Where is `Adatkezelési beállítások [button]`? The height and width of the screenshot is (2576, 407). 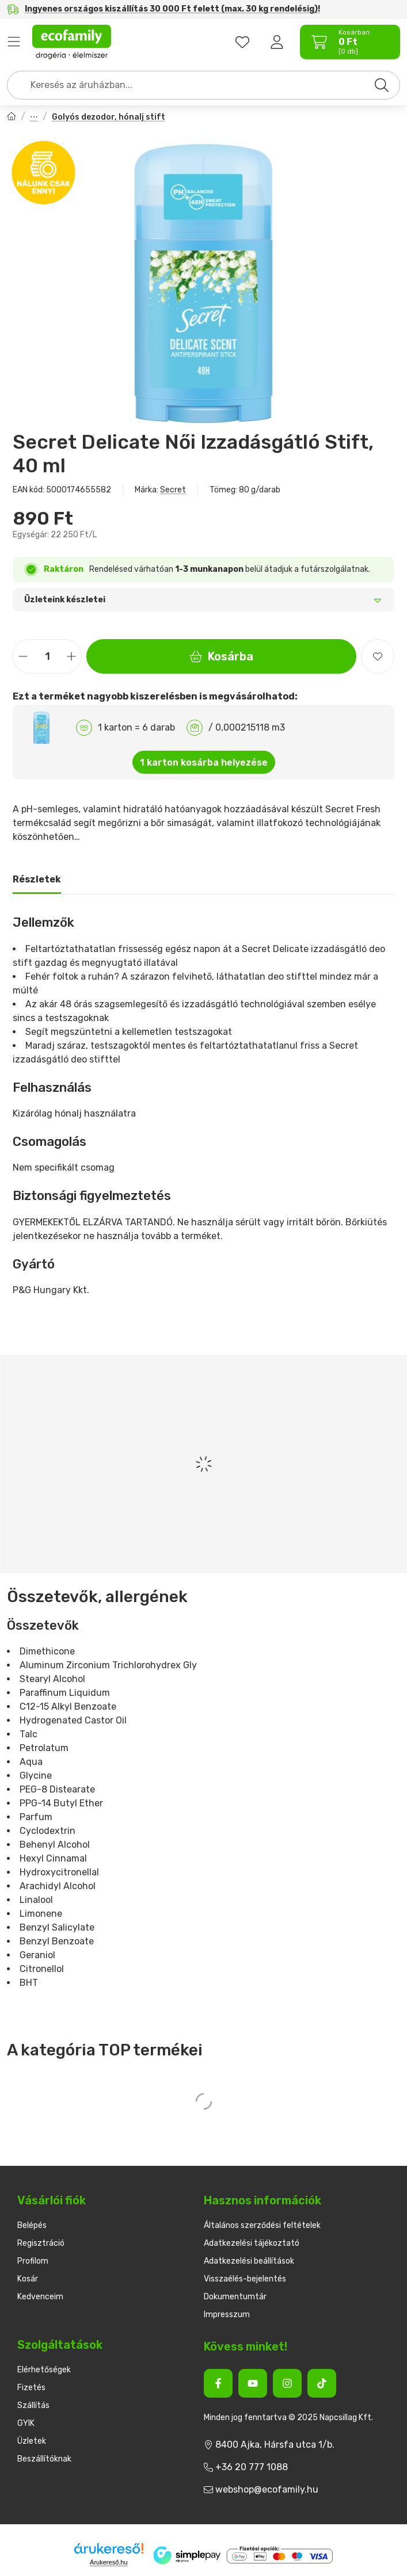
Adatkezelési beállítások [button] is located at coordinates (249, 2261).